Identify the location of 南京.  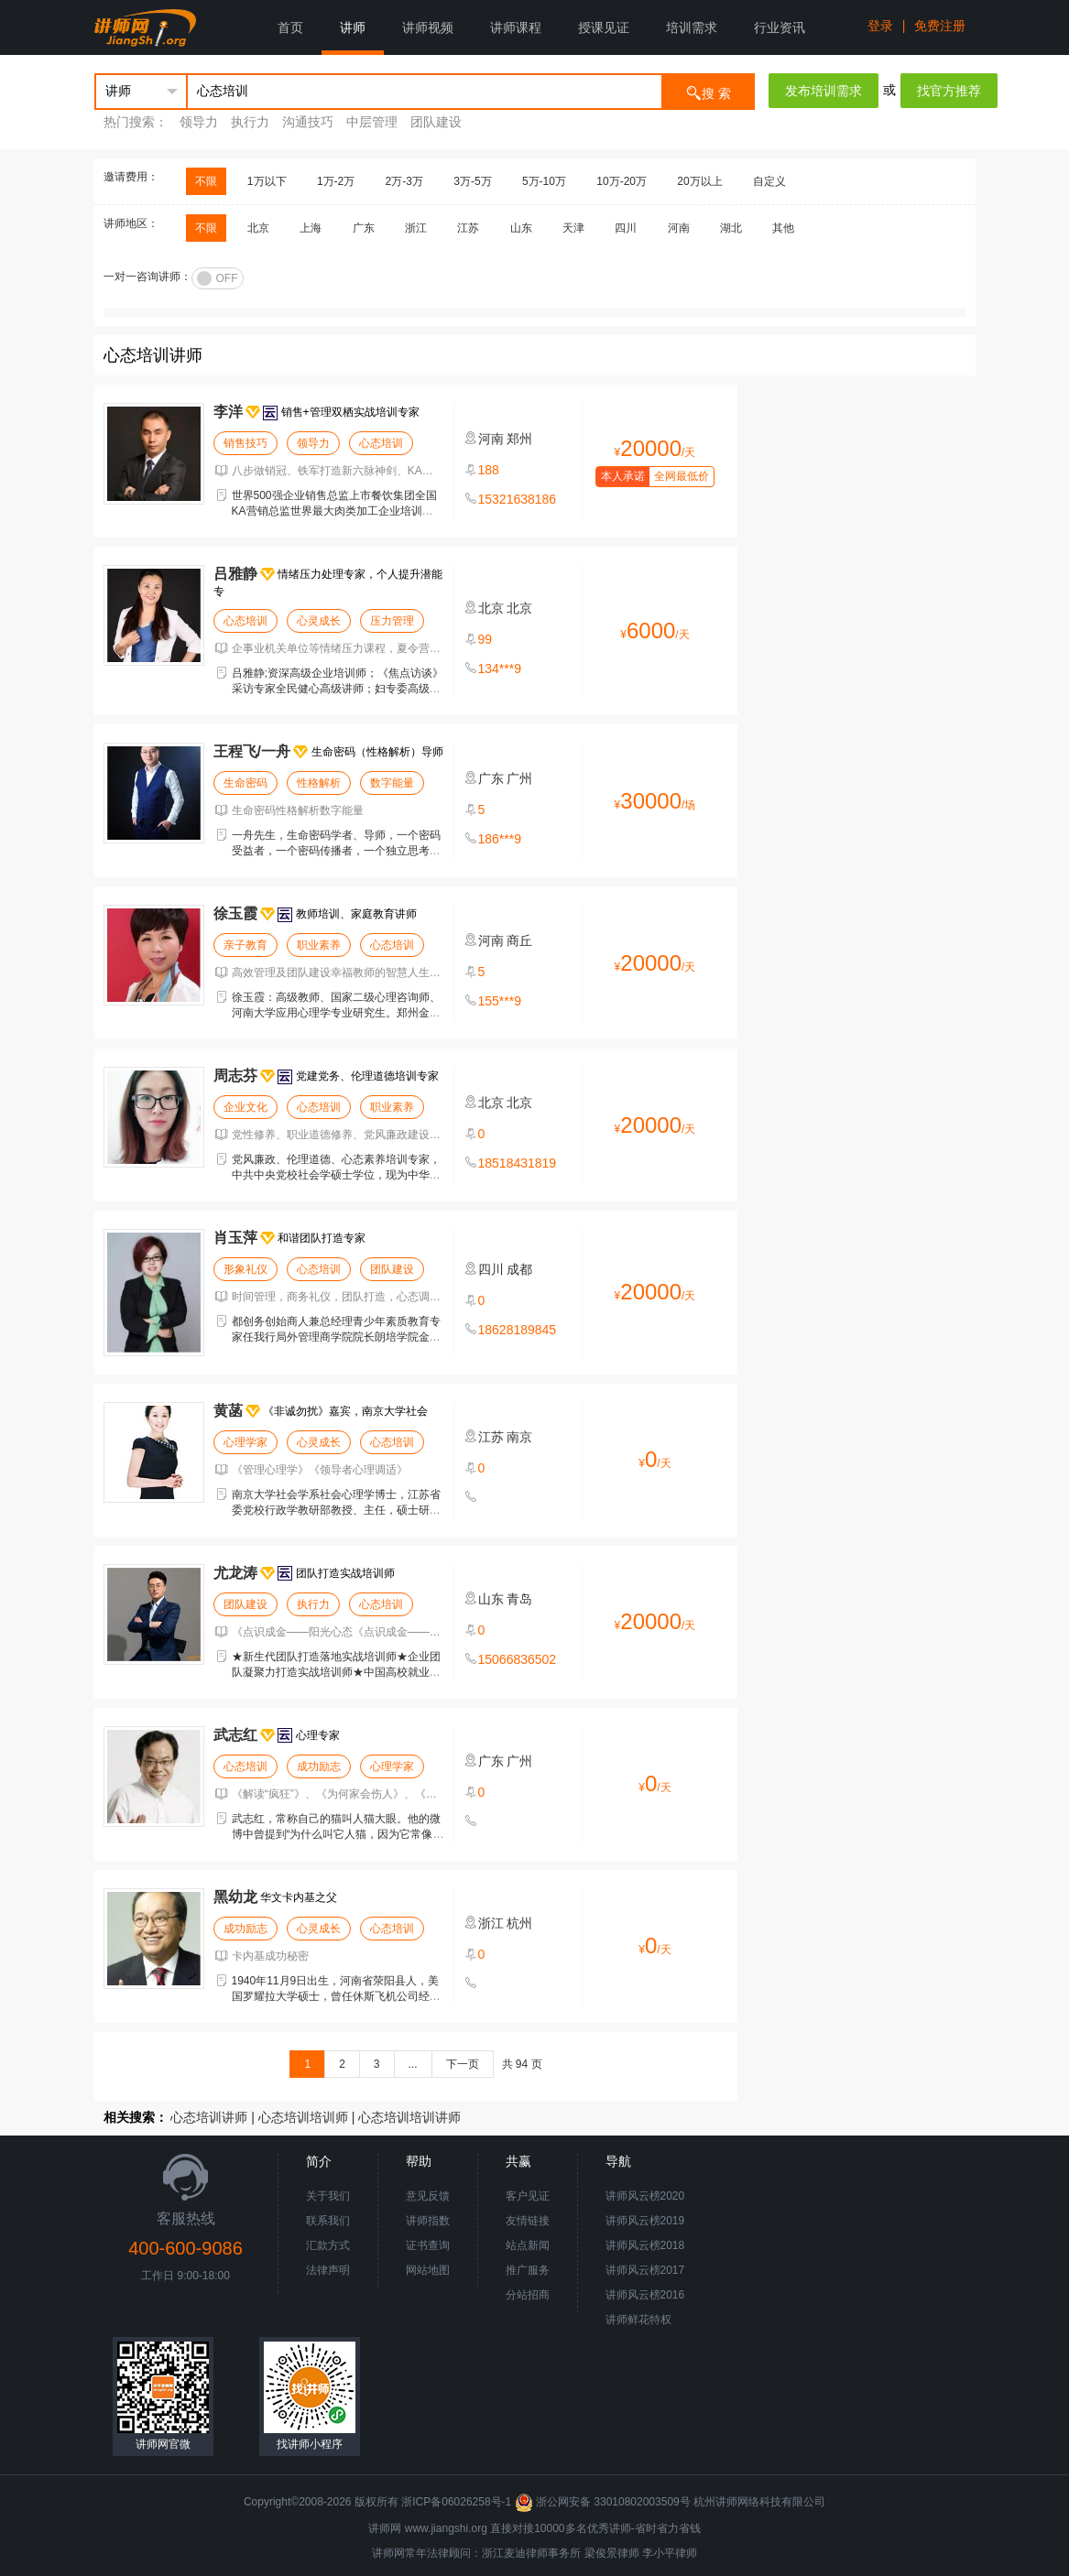
(519, 1436).